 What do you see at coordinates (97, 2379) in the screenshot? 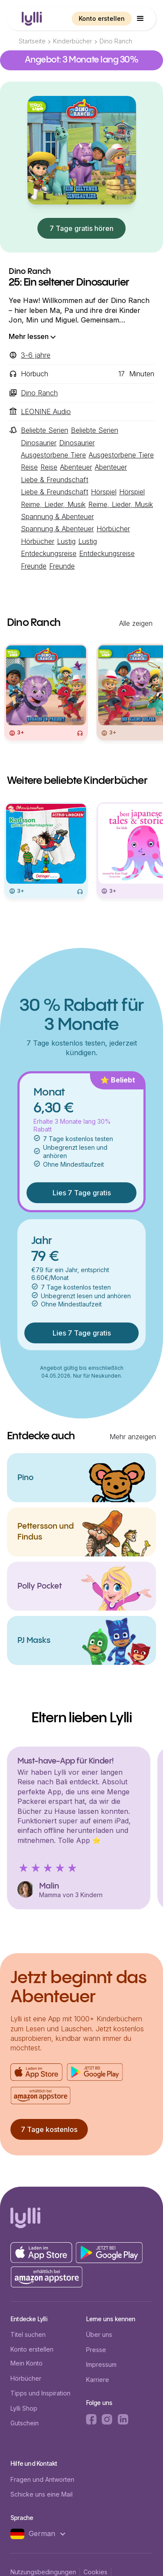
I see `Karriere` at bounding box center [97, 2379].